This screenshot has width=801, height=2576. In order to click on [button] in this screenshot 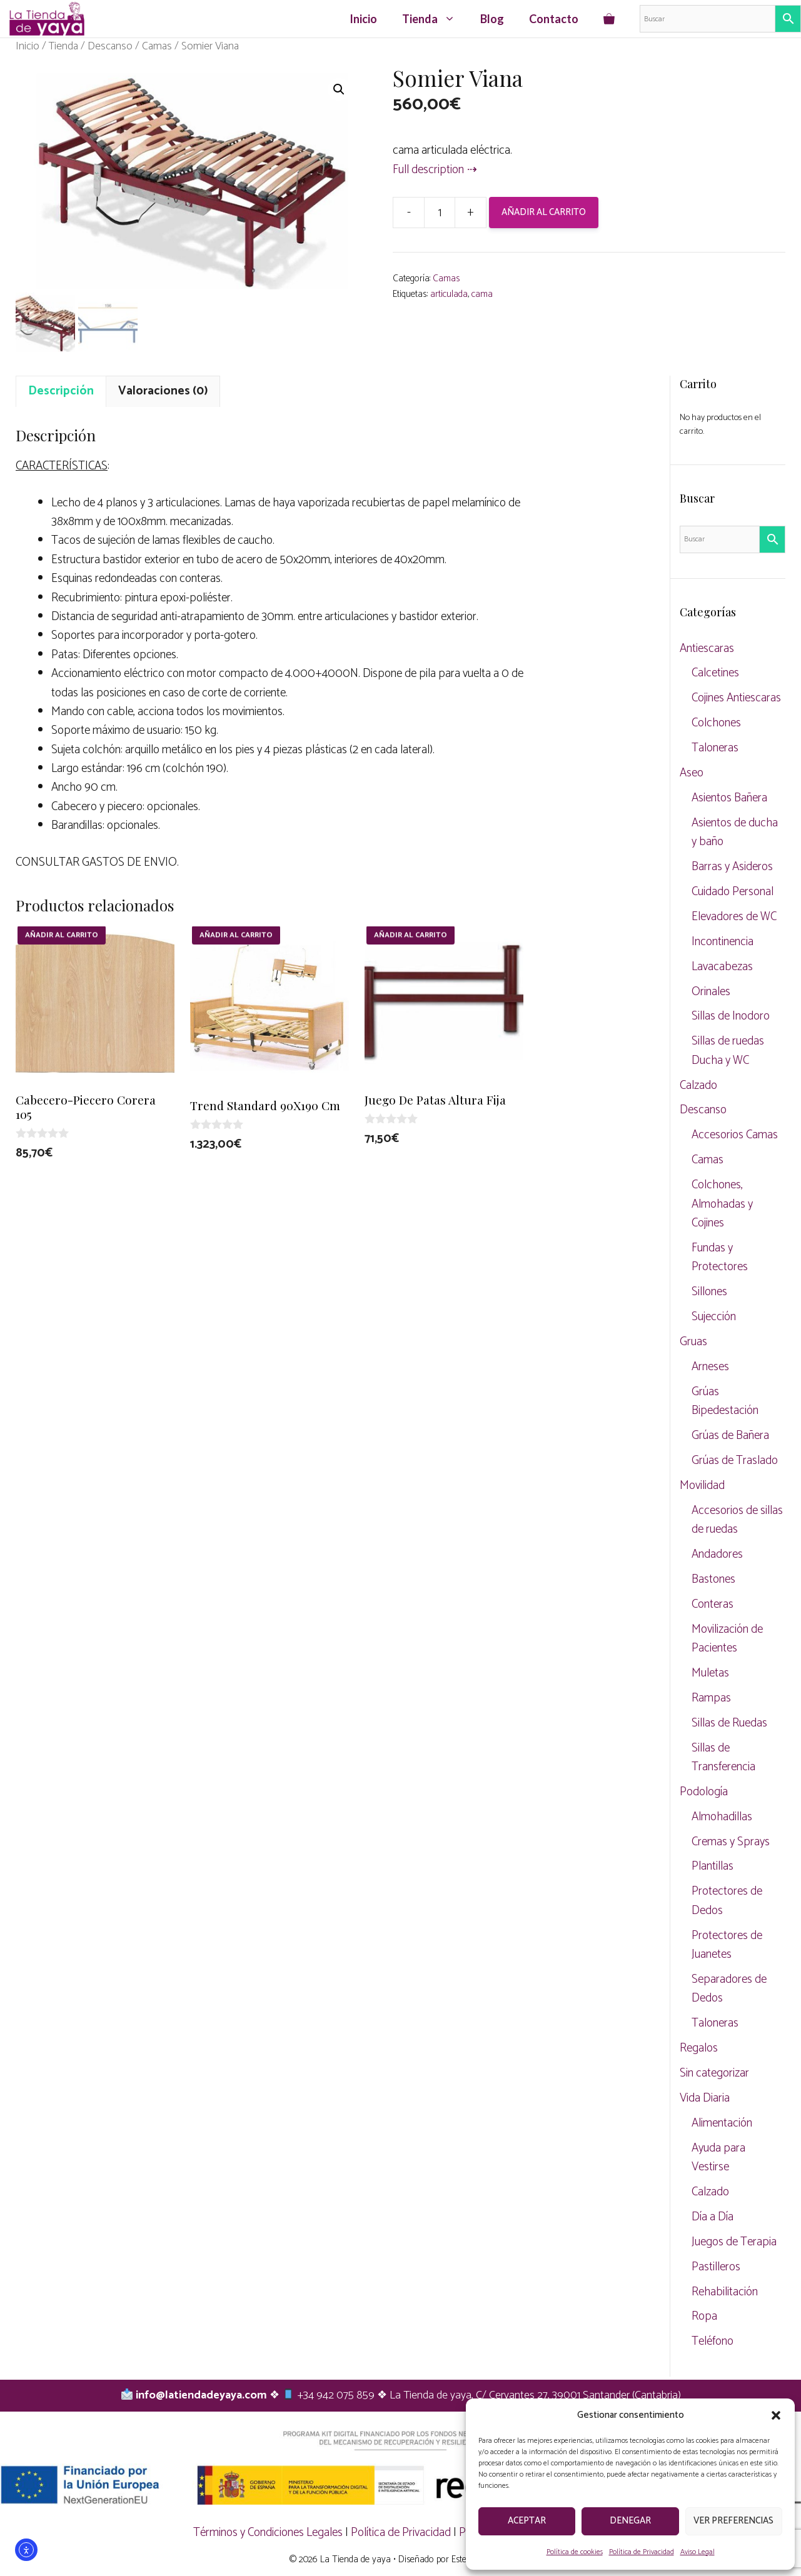, I will do `click(776, 2415)`.